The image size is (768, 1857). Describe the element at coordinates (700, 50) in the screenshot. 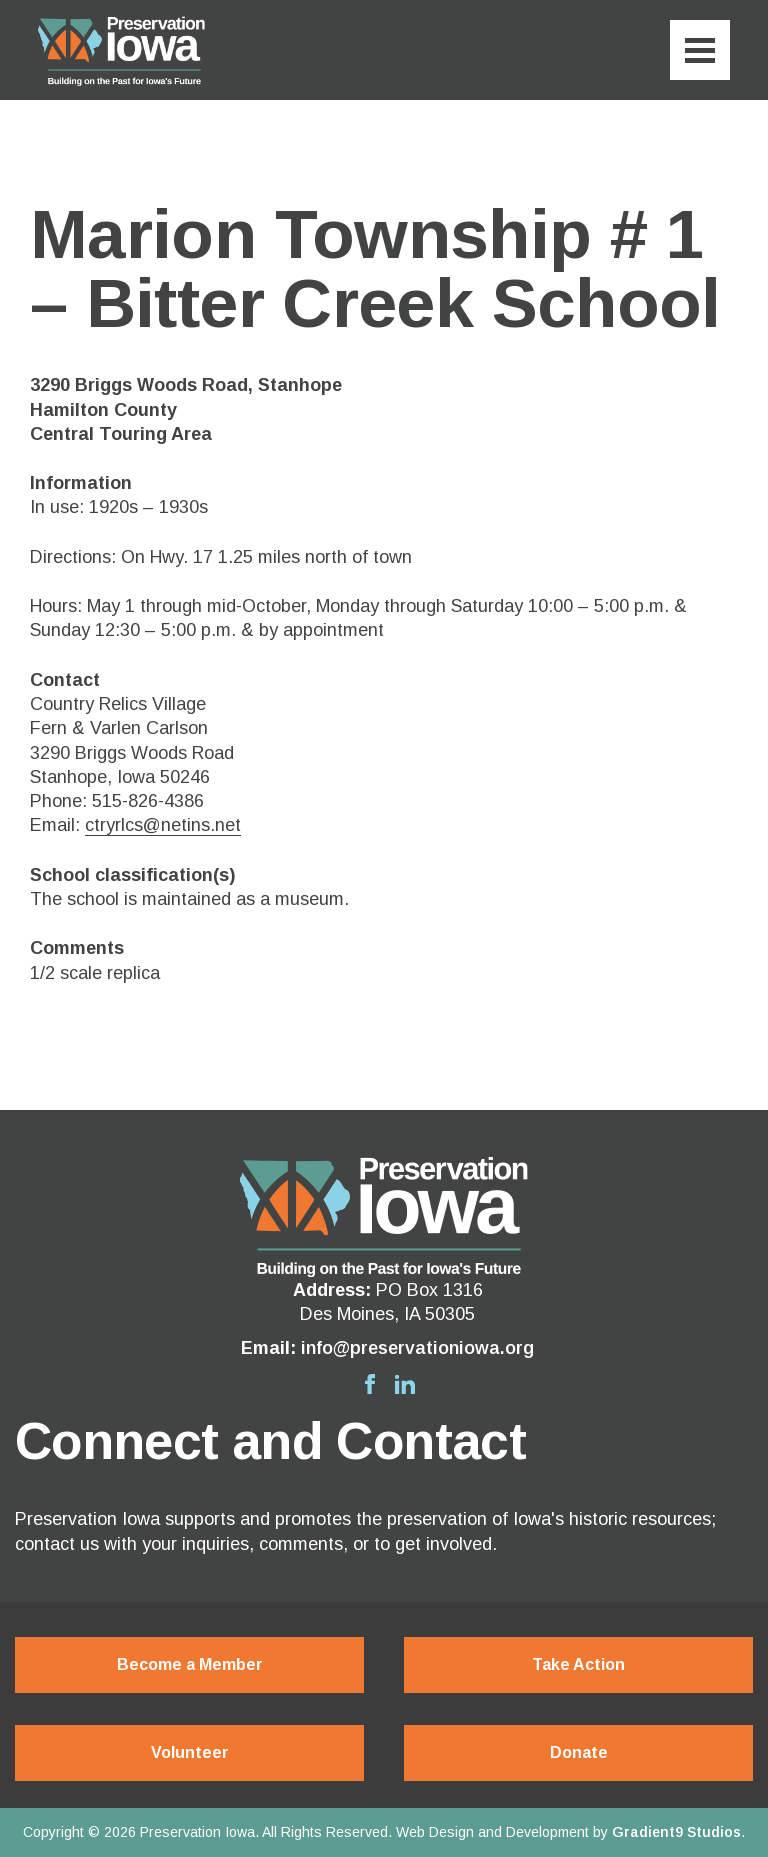

I see `[Menu]` at that location.